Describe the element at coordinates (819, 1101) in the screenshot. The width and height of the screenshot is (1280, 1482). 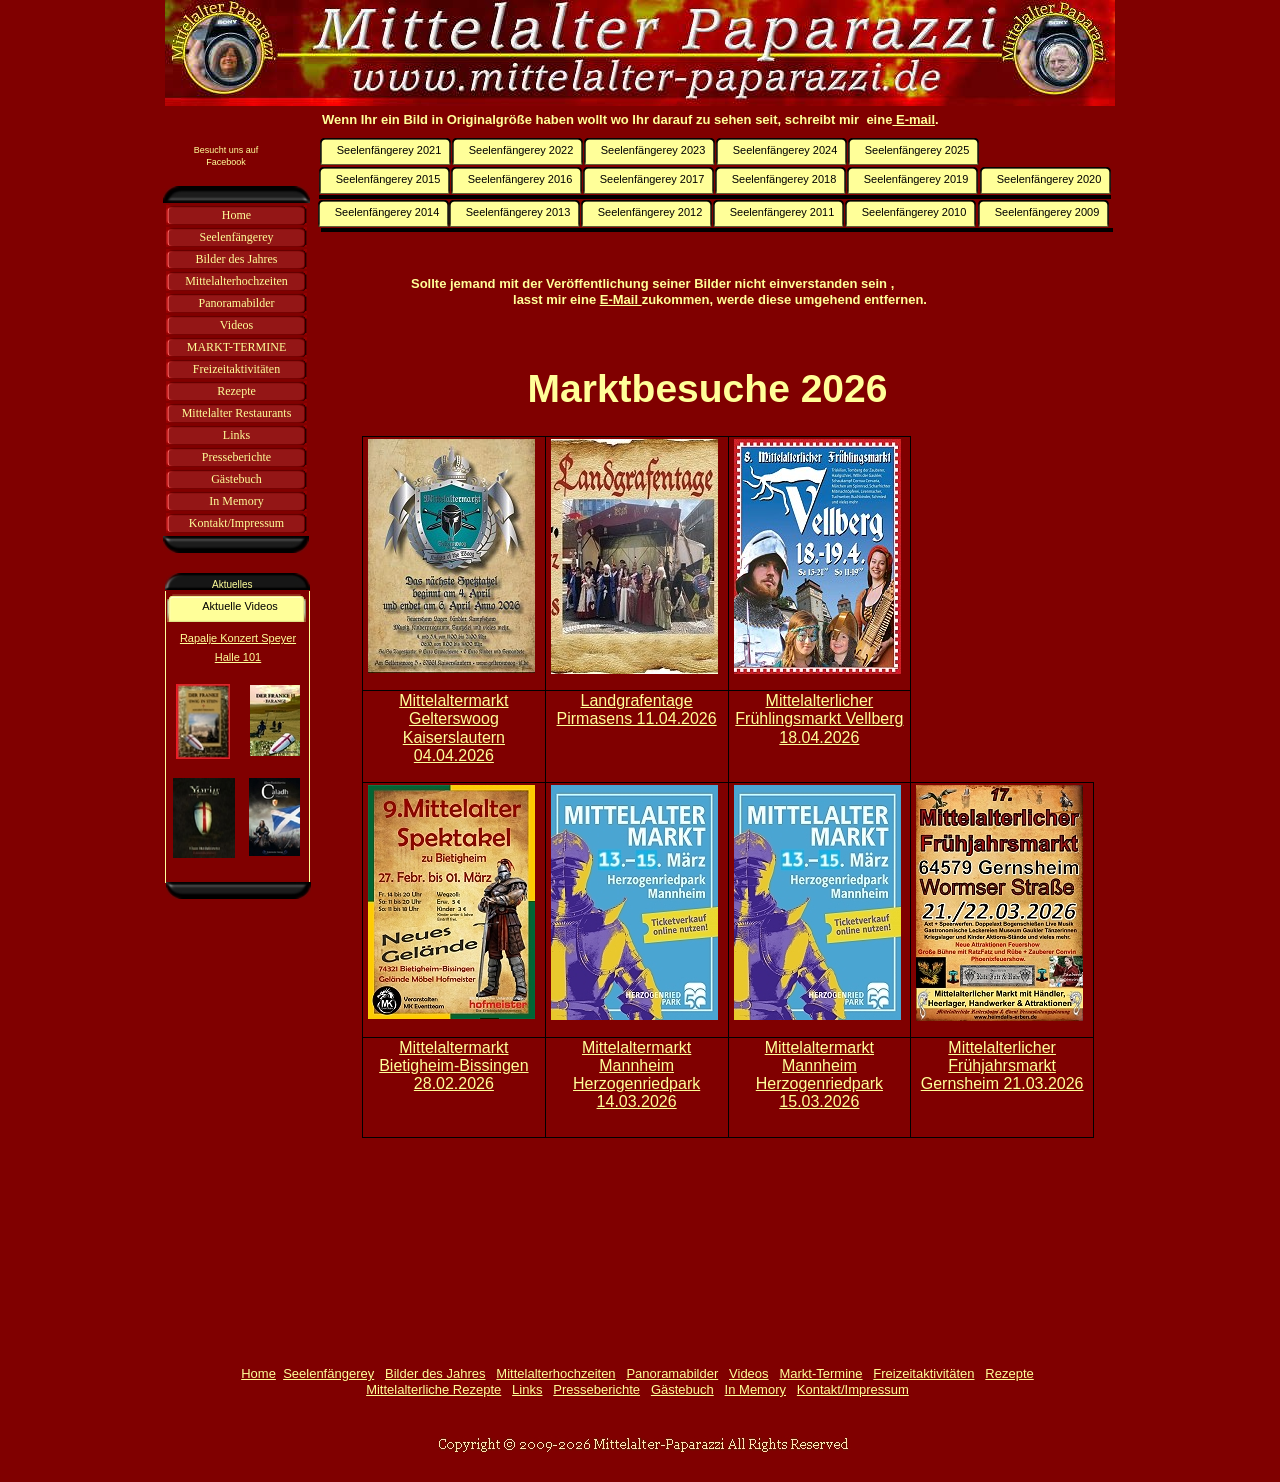
I see `15.03.2026` at that location.